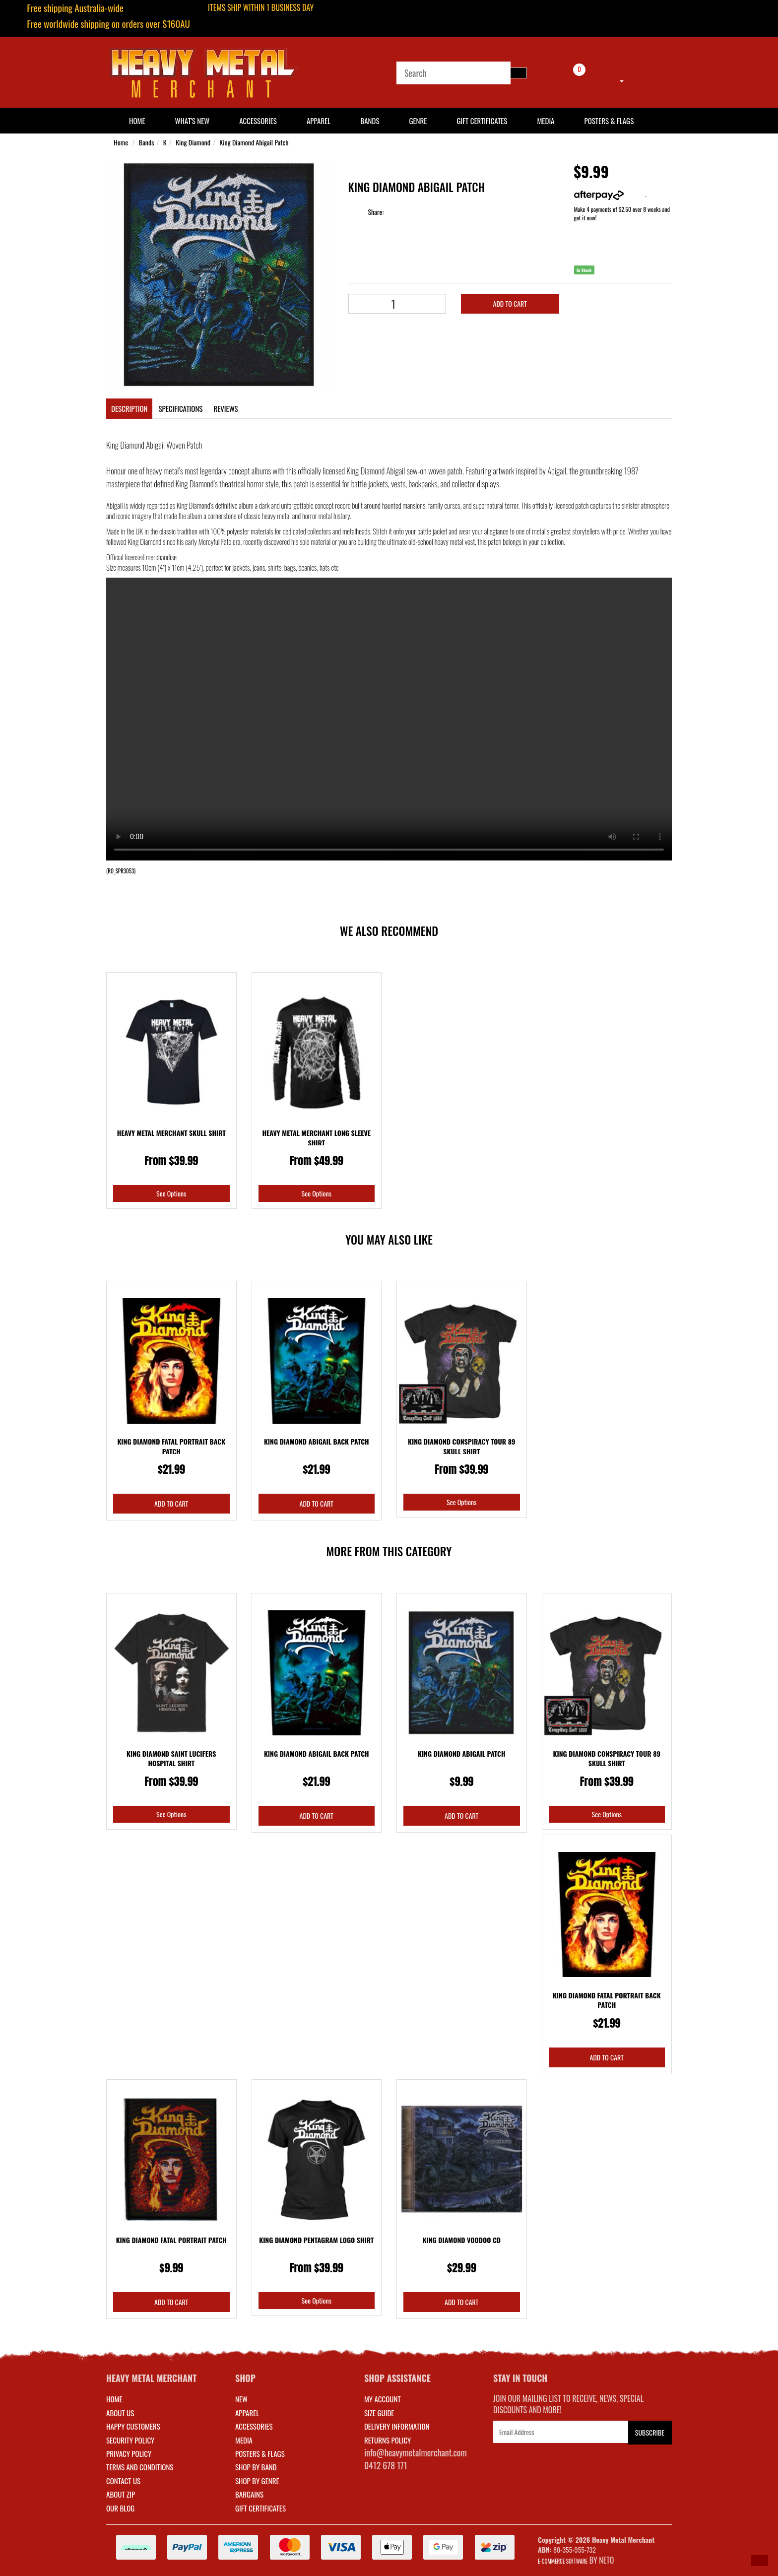 The width and height of the screenshot is (778, 2576). I want to click on Bands, so click(369, 120).